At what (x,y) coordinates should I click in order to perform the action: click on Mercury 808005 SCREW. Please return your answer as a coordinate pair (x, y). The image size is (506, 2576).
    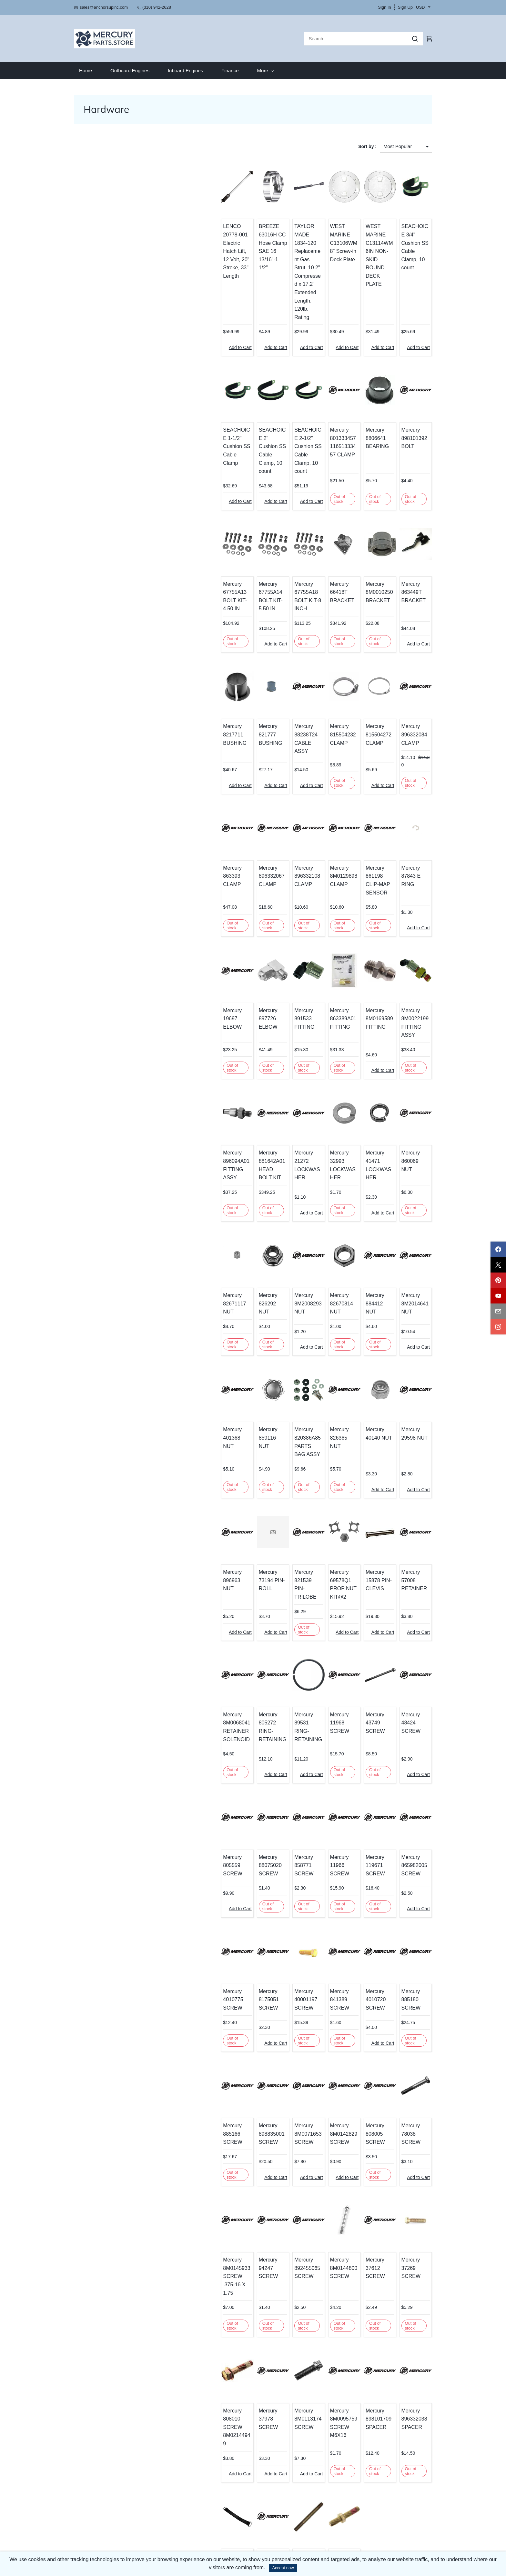
    Looking at the image, I should click on (358, 2008).